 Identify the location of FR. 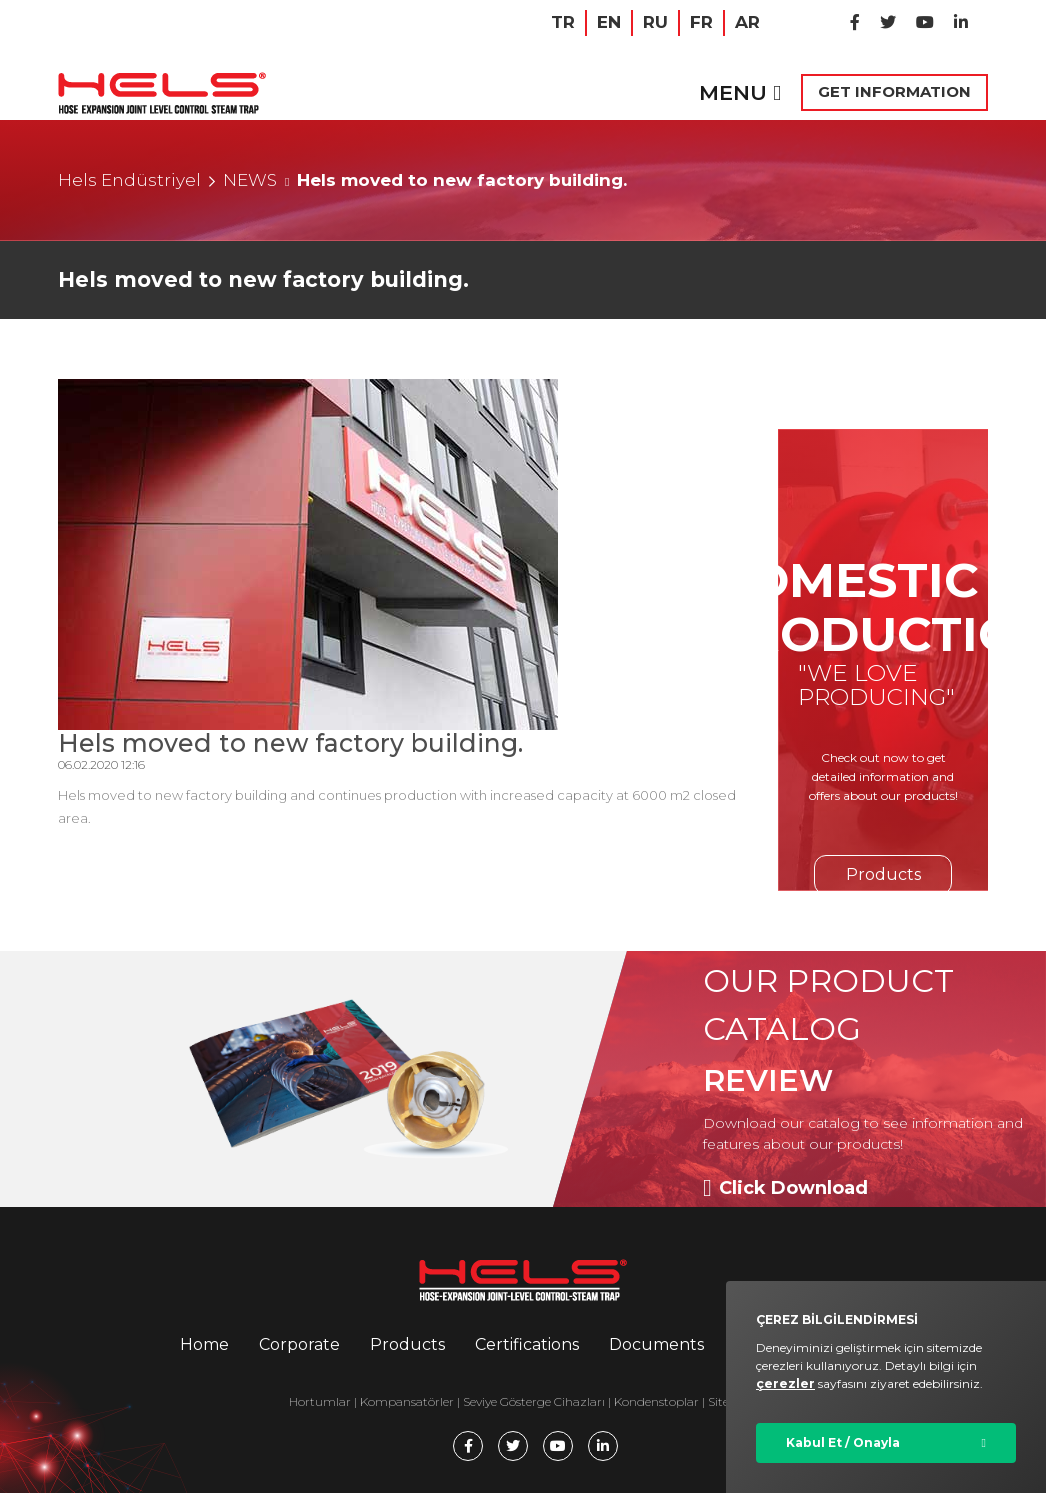
(701, 22).